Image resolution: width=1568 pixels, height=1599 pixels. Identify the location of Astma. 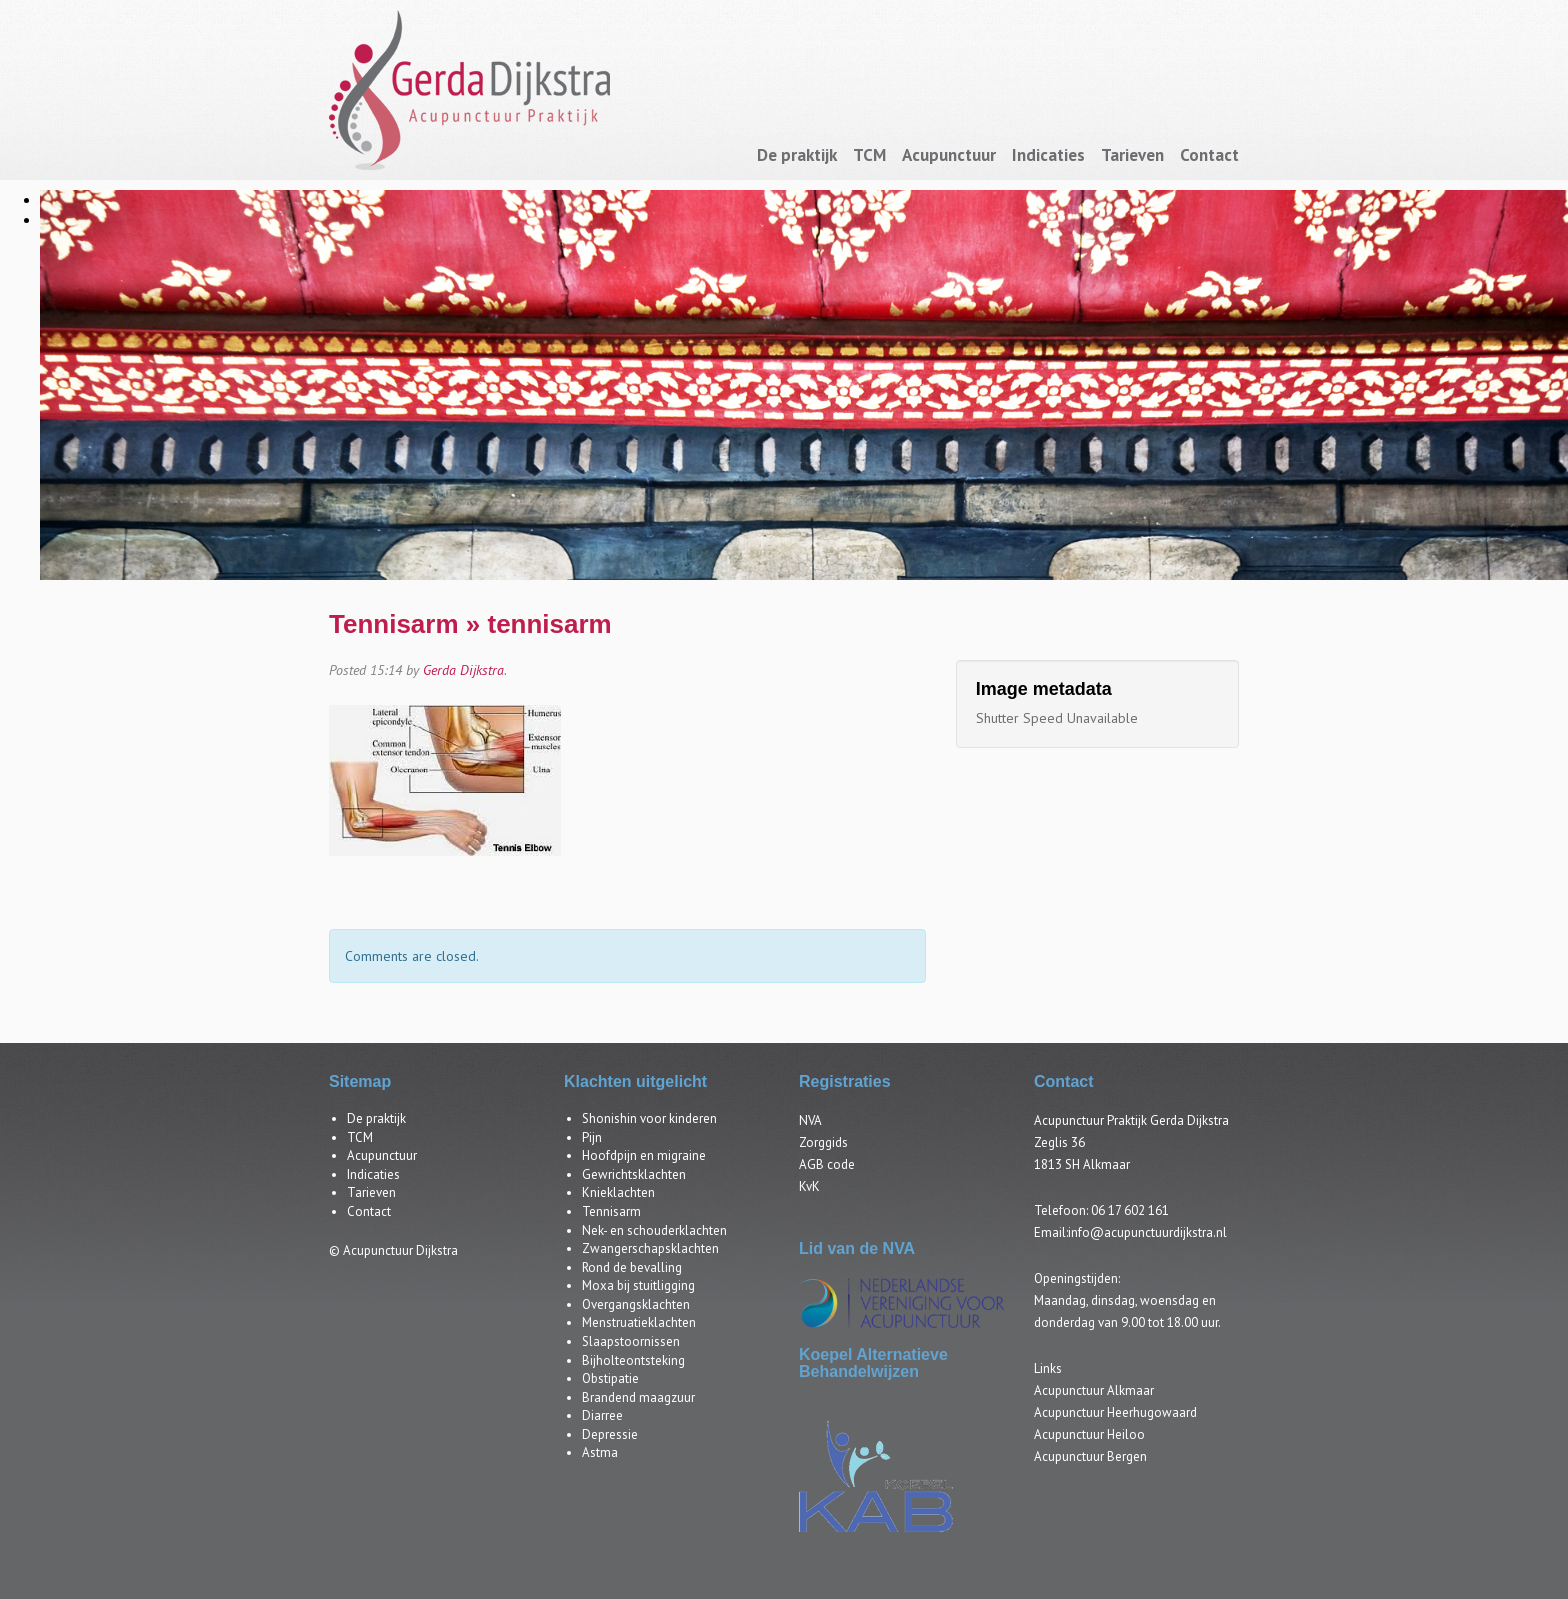
(600, 1452).